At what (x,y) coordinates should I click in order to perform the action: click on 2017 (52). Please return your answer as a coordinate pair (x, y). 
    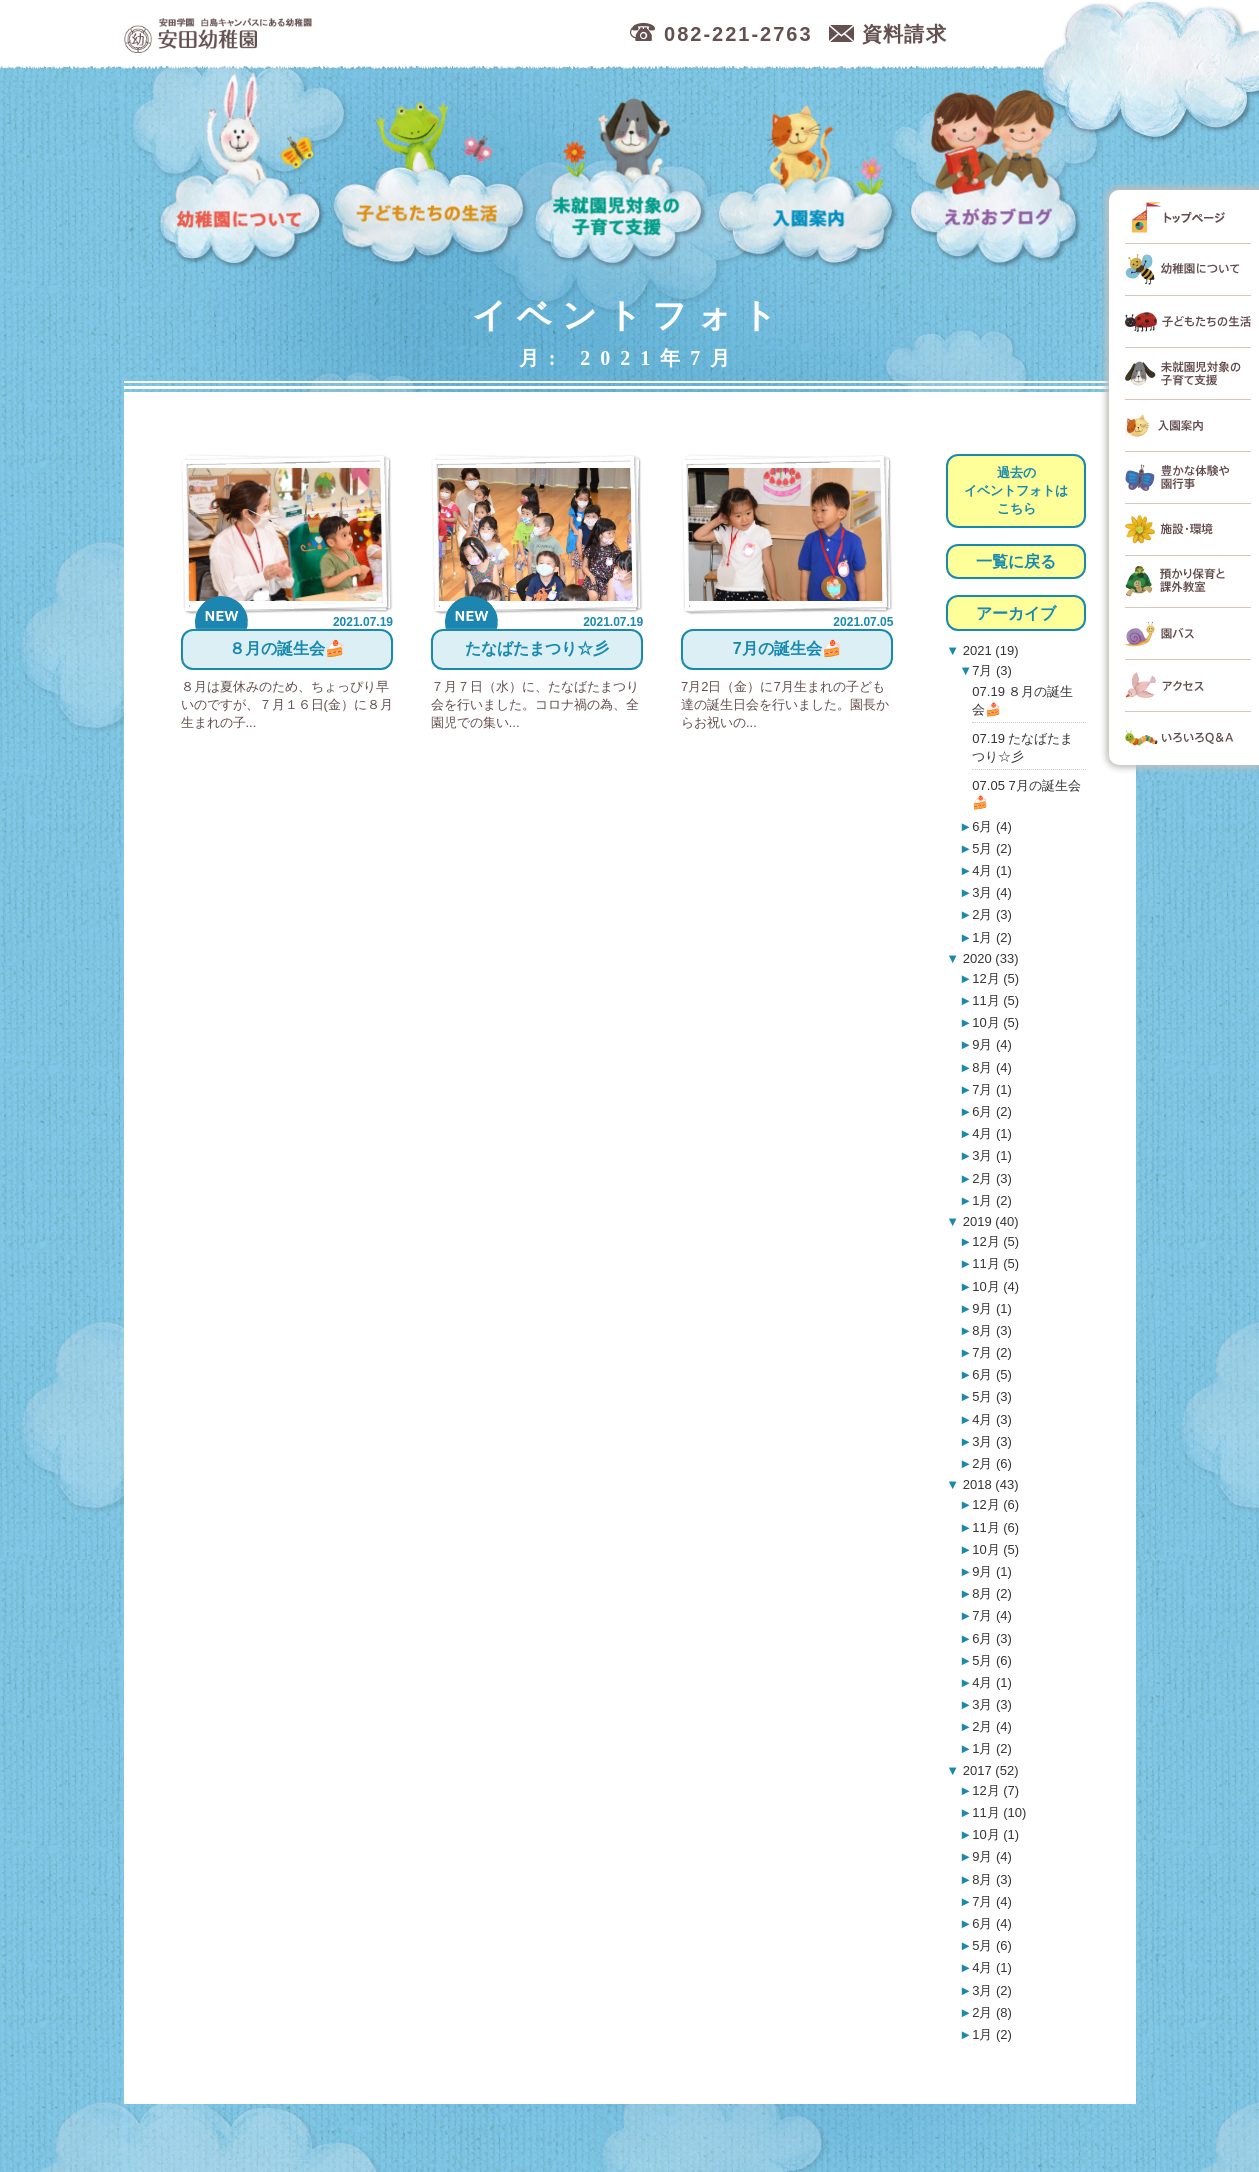
    Looking at the image, I should click on (988, 1770).